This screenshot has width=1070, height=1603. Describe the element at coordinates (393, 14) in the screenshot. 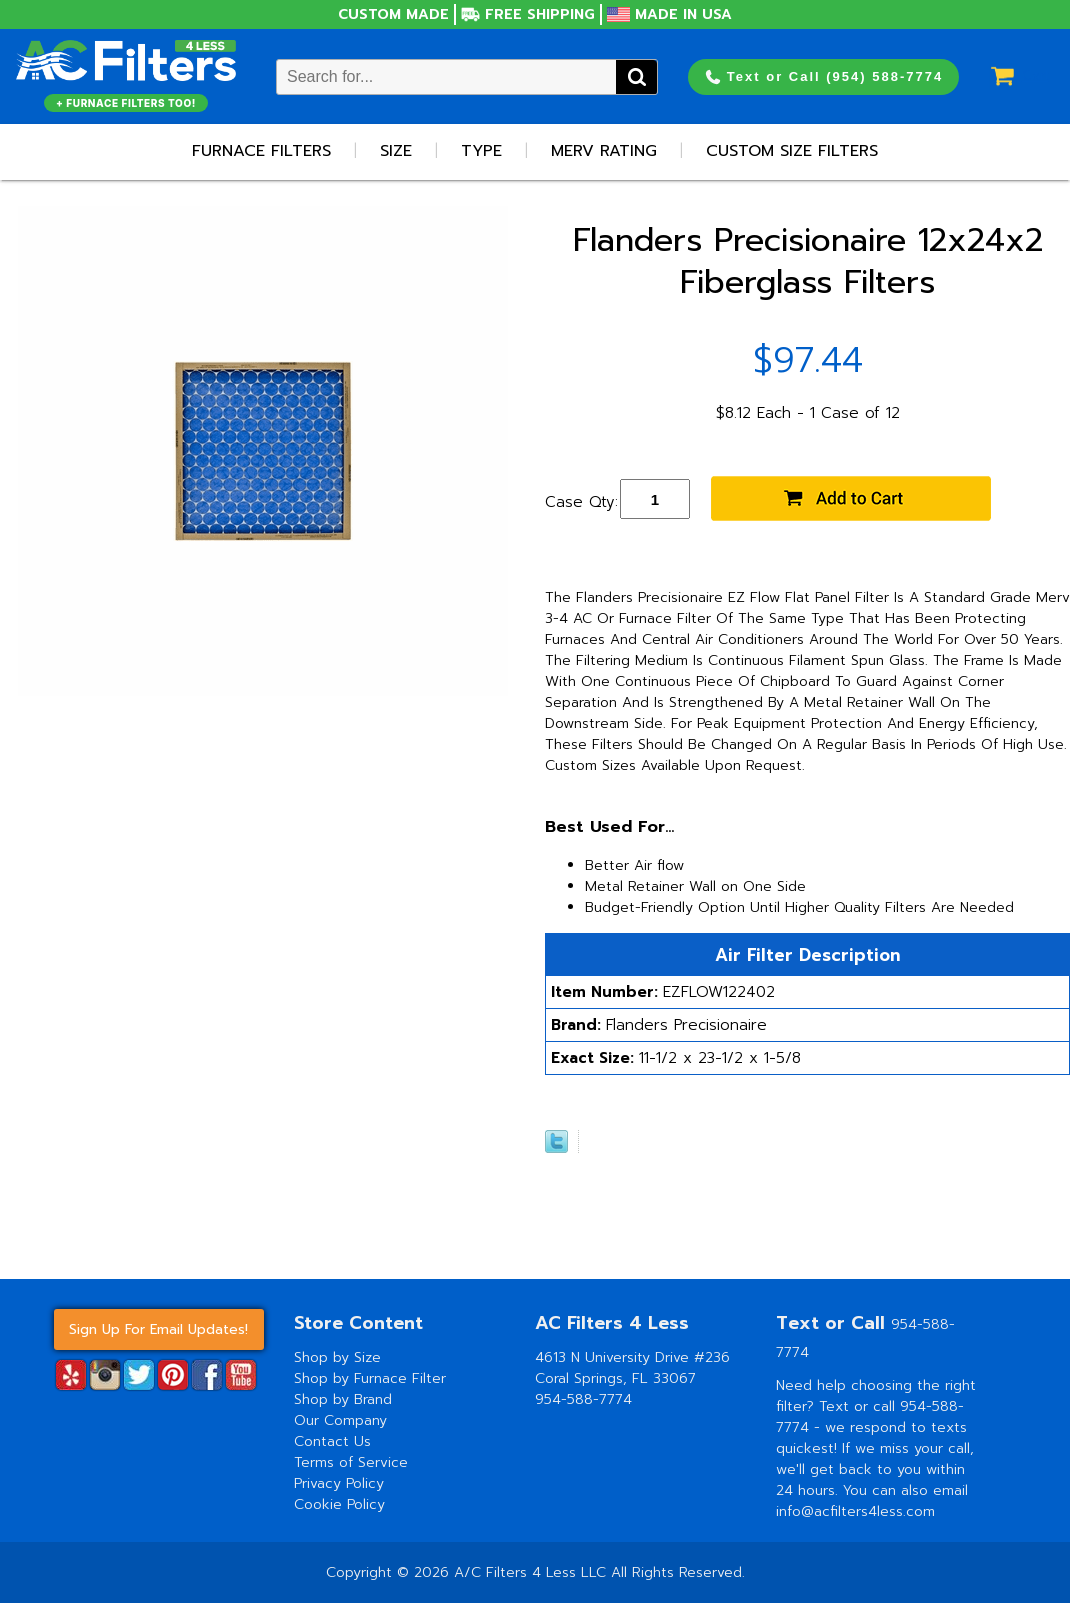

I see `Custom Made` at that location.